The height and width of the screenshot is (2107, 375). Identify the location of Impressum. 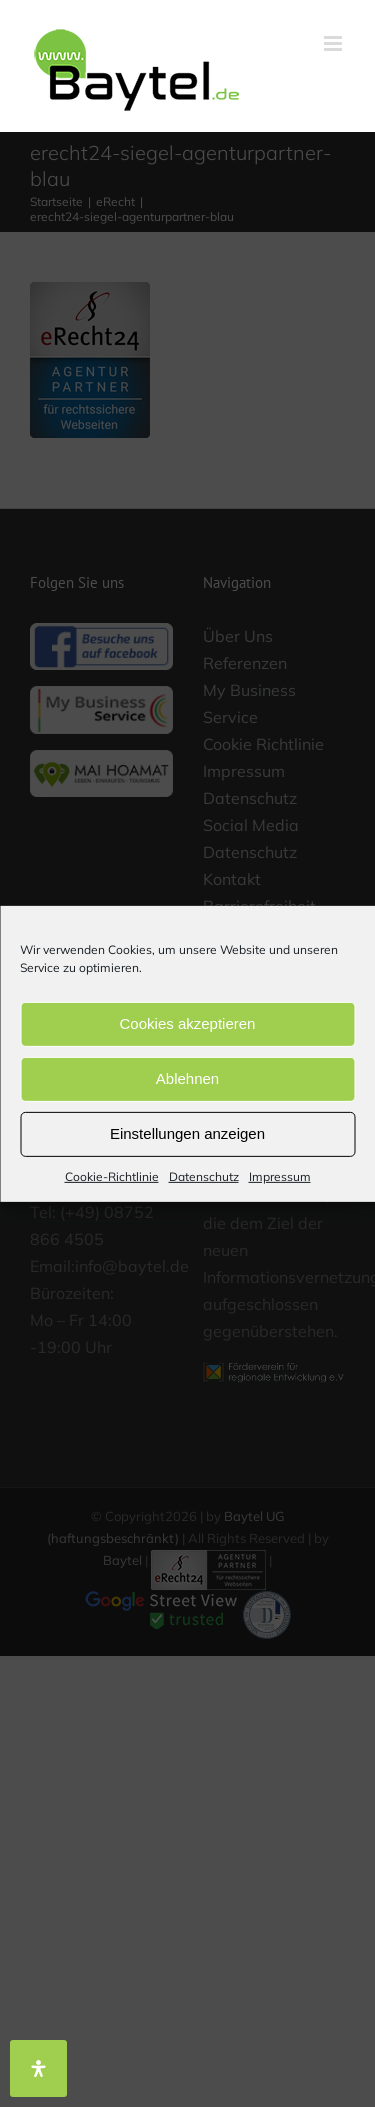
(280, 1175).